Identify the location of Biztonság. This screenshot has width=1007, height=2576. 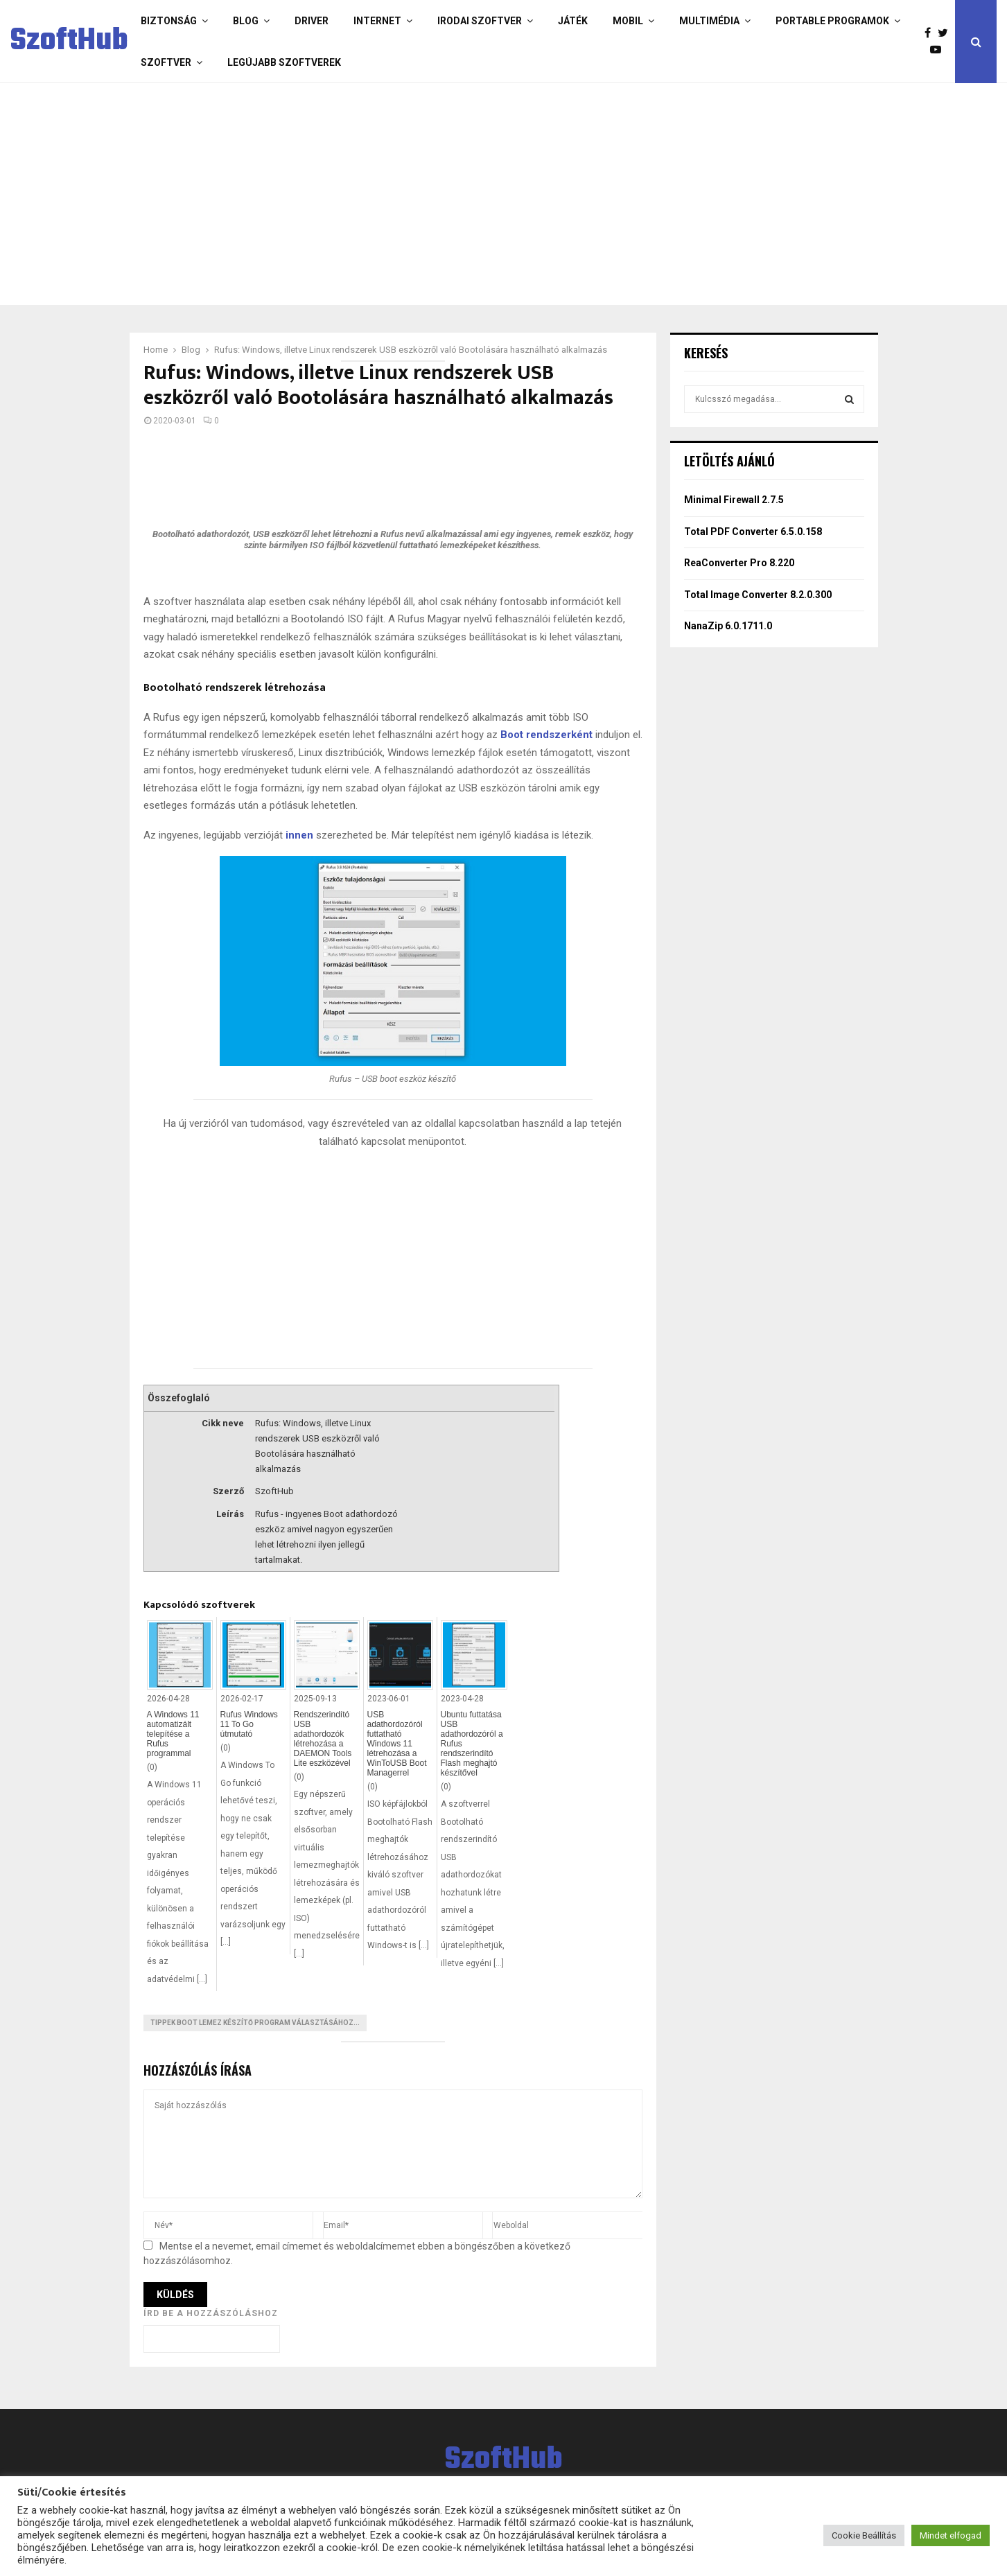
(169, 20).